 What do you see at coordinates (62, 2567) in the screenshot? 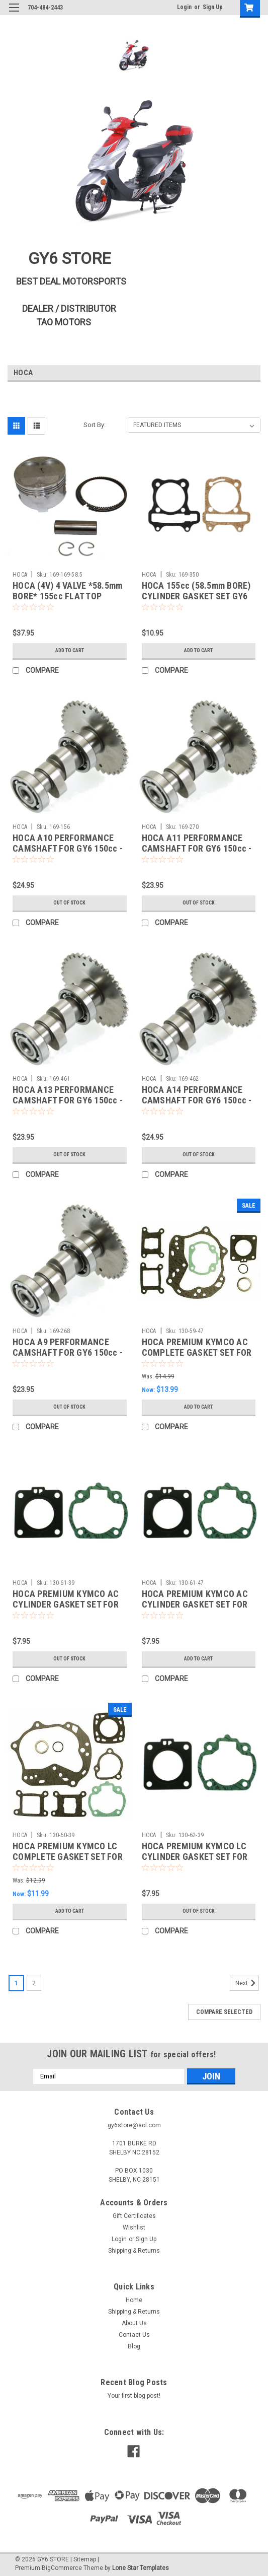
I see `BigCommerce` at bounding box center [62, 2567].